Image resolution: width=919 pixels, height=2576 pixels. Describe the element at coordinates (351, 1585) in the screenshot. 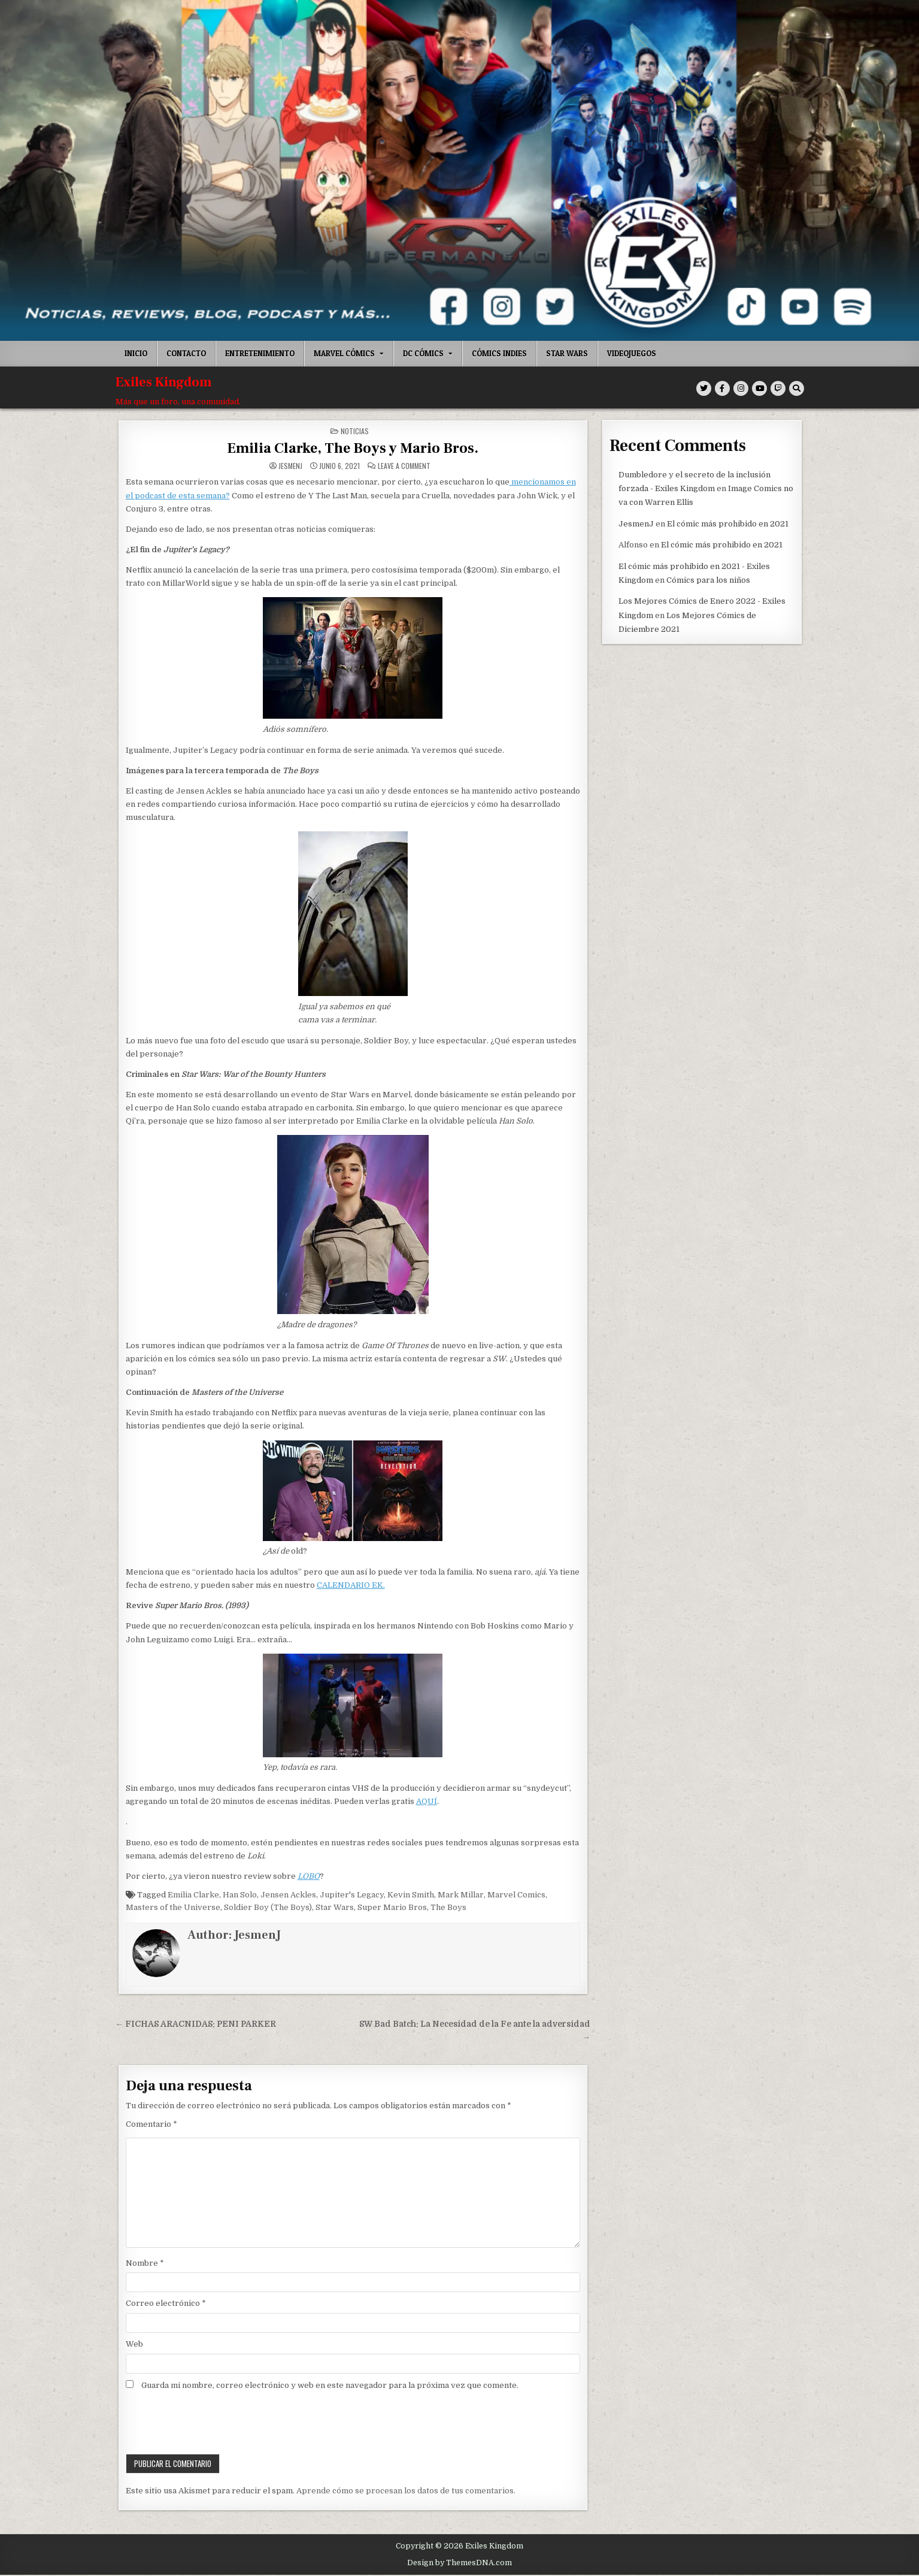

I see `CALENDARIO EK.` at that location.